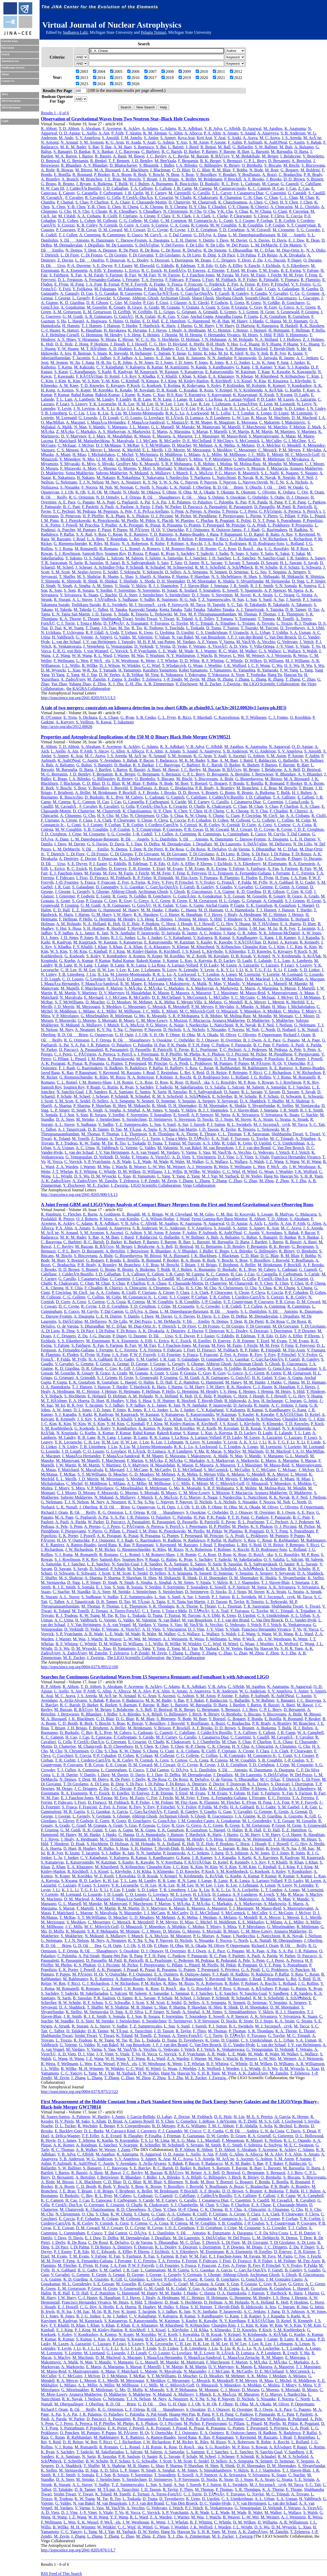  Describe the element at coordinates (234, 660) in the screenshot. I see `C. Whittle` at that location.